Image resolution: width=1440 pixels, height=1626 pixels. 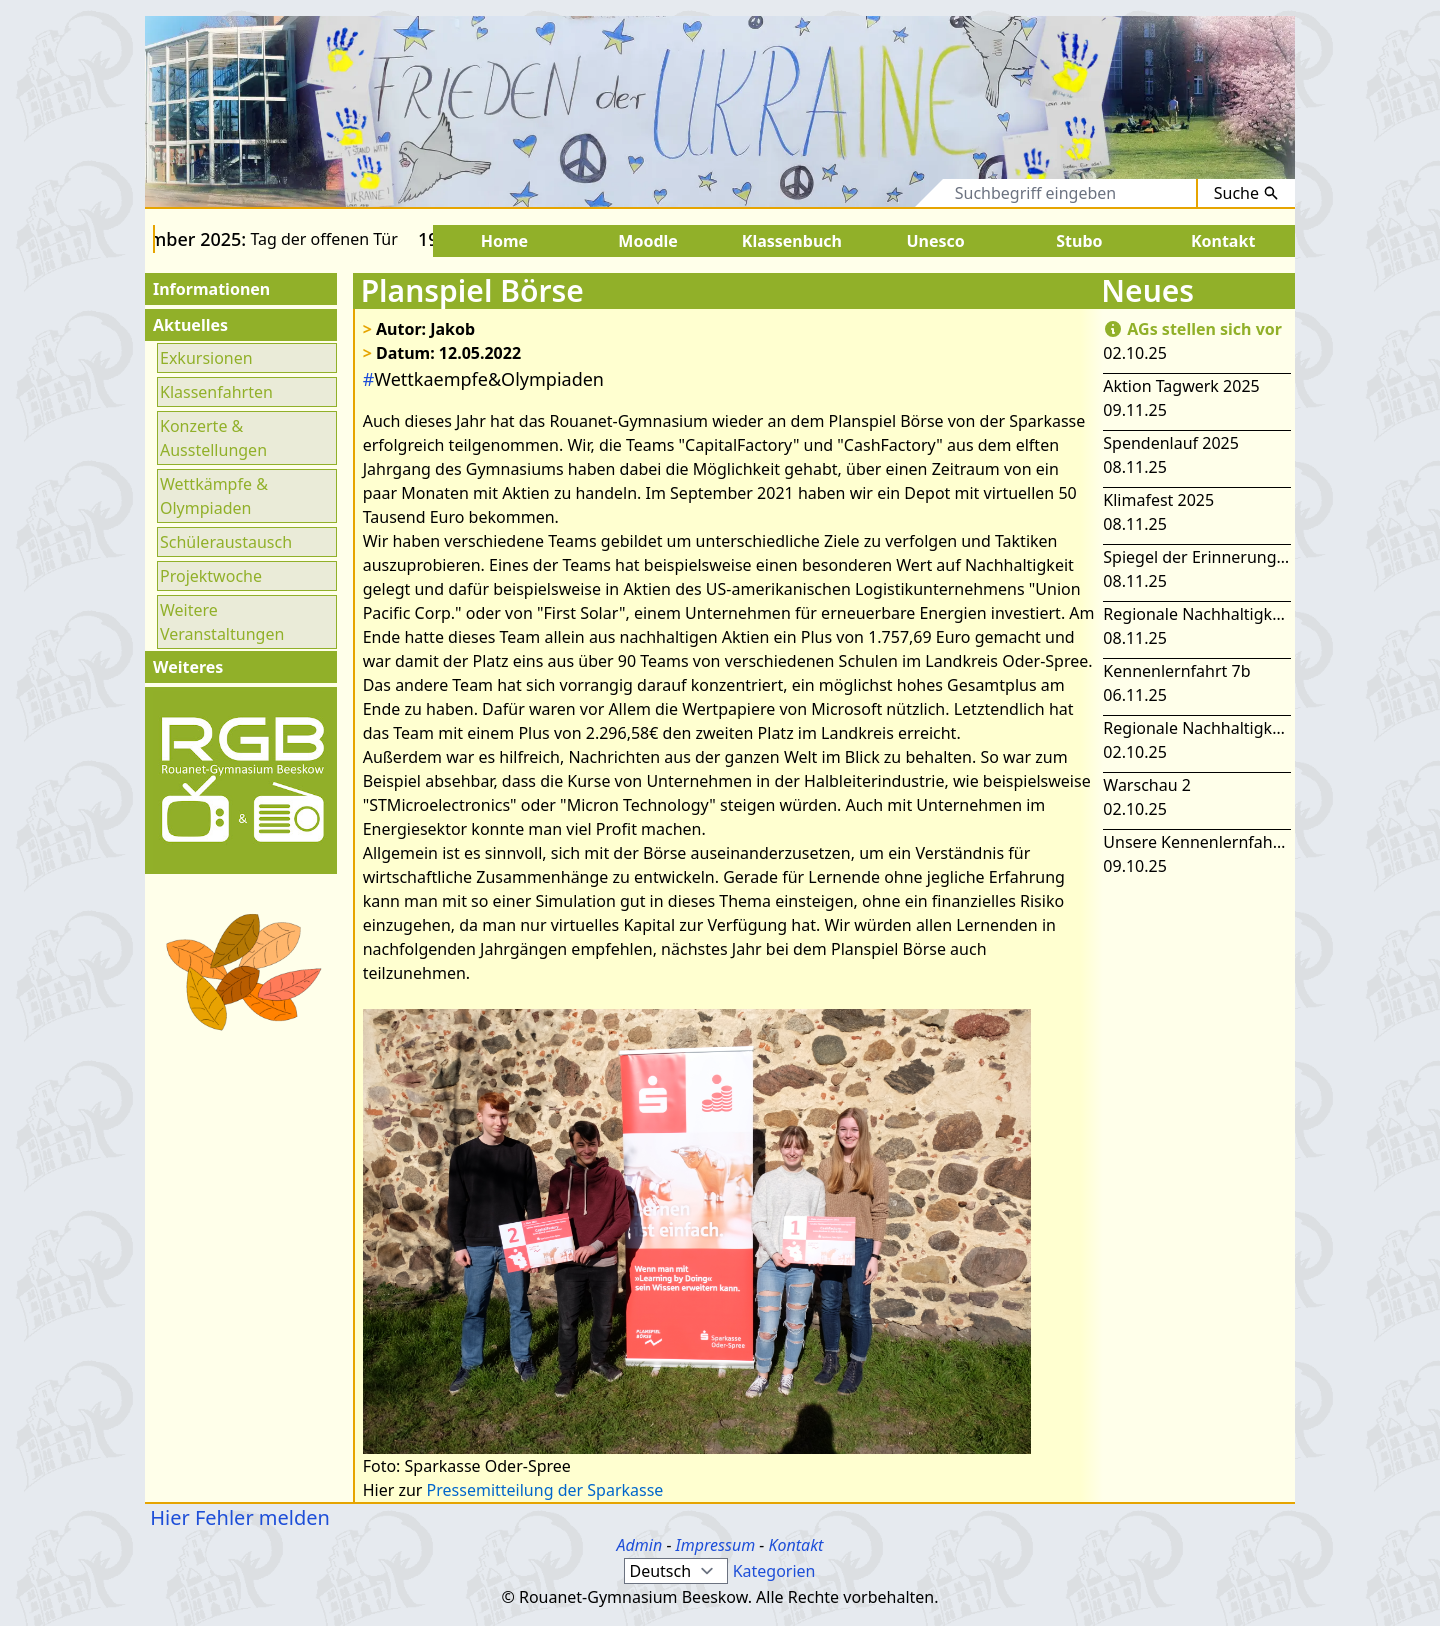 What do you see at coordinates (640, 1545) in the screenshot?
I see `Admin` at bounding box center [640, 1545].